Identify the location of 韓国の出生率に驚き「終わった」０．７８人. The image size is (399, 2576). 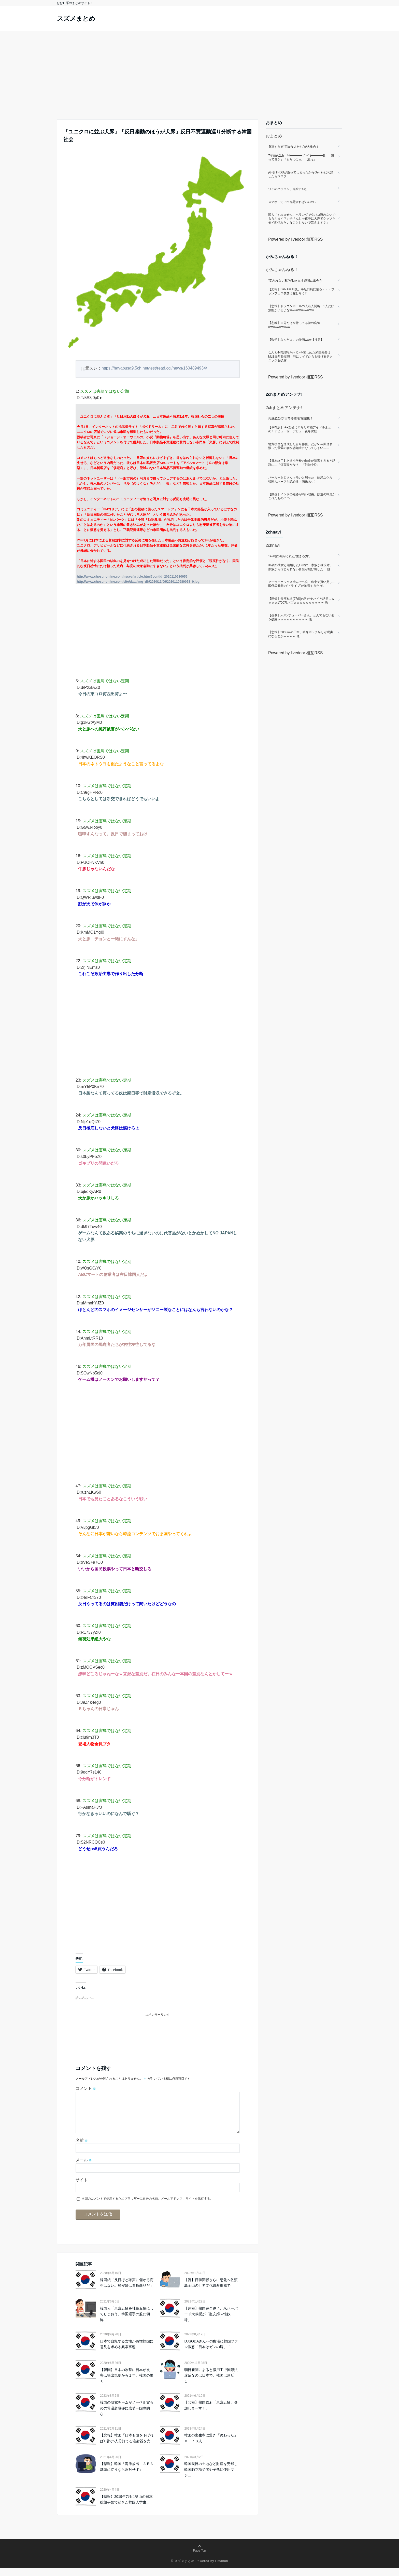
(211, 2446).